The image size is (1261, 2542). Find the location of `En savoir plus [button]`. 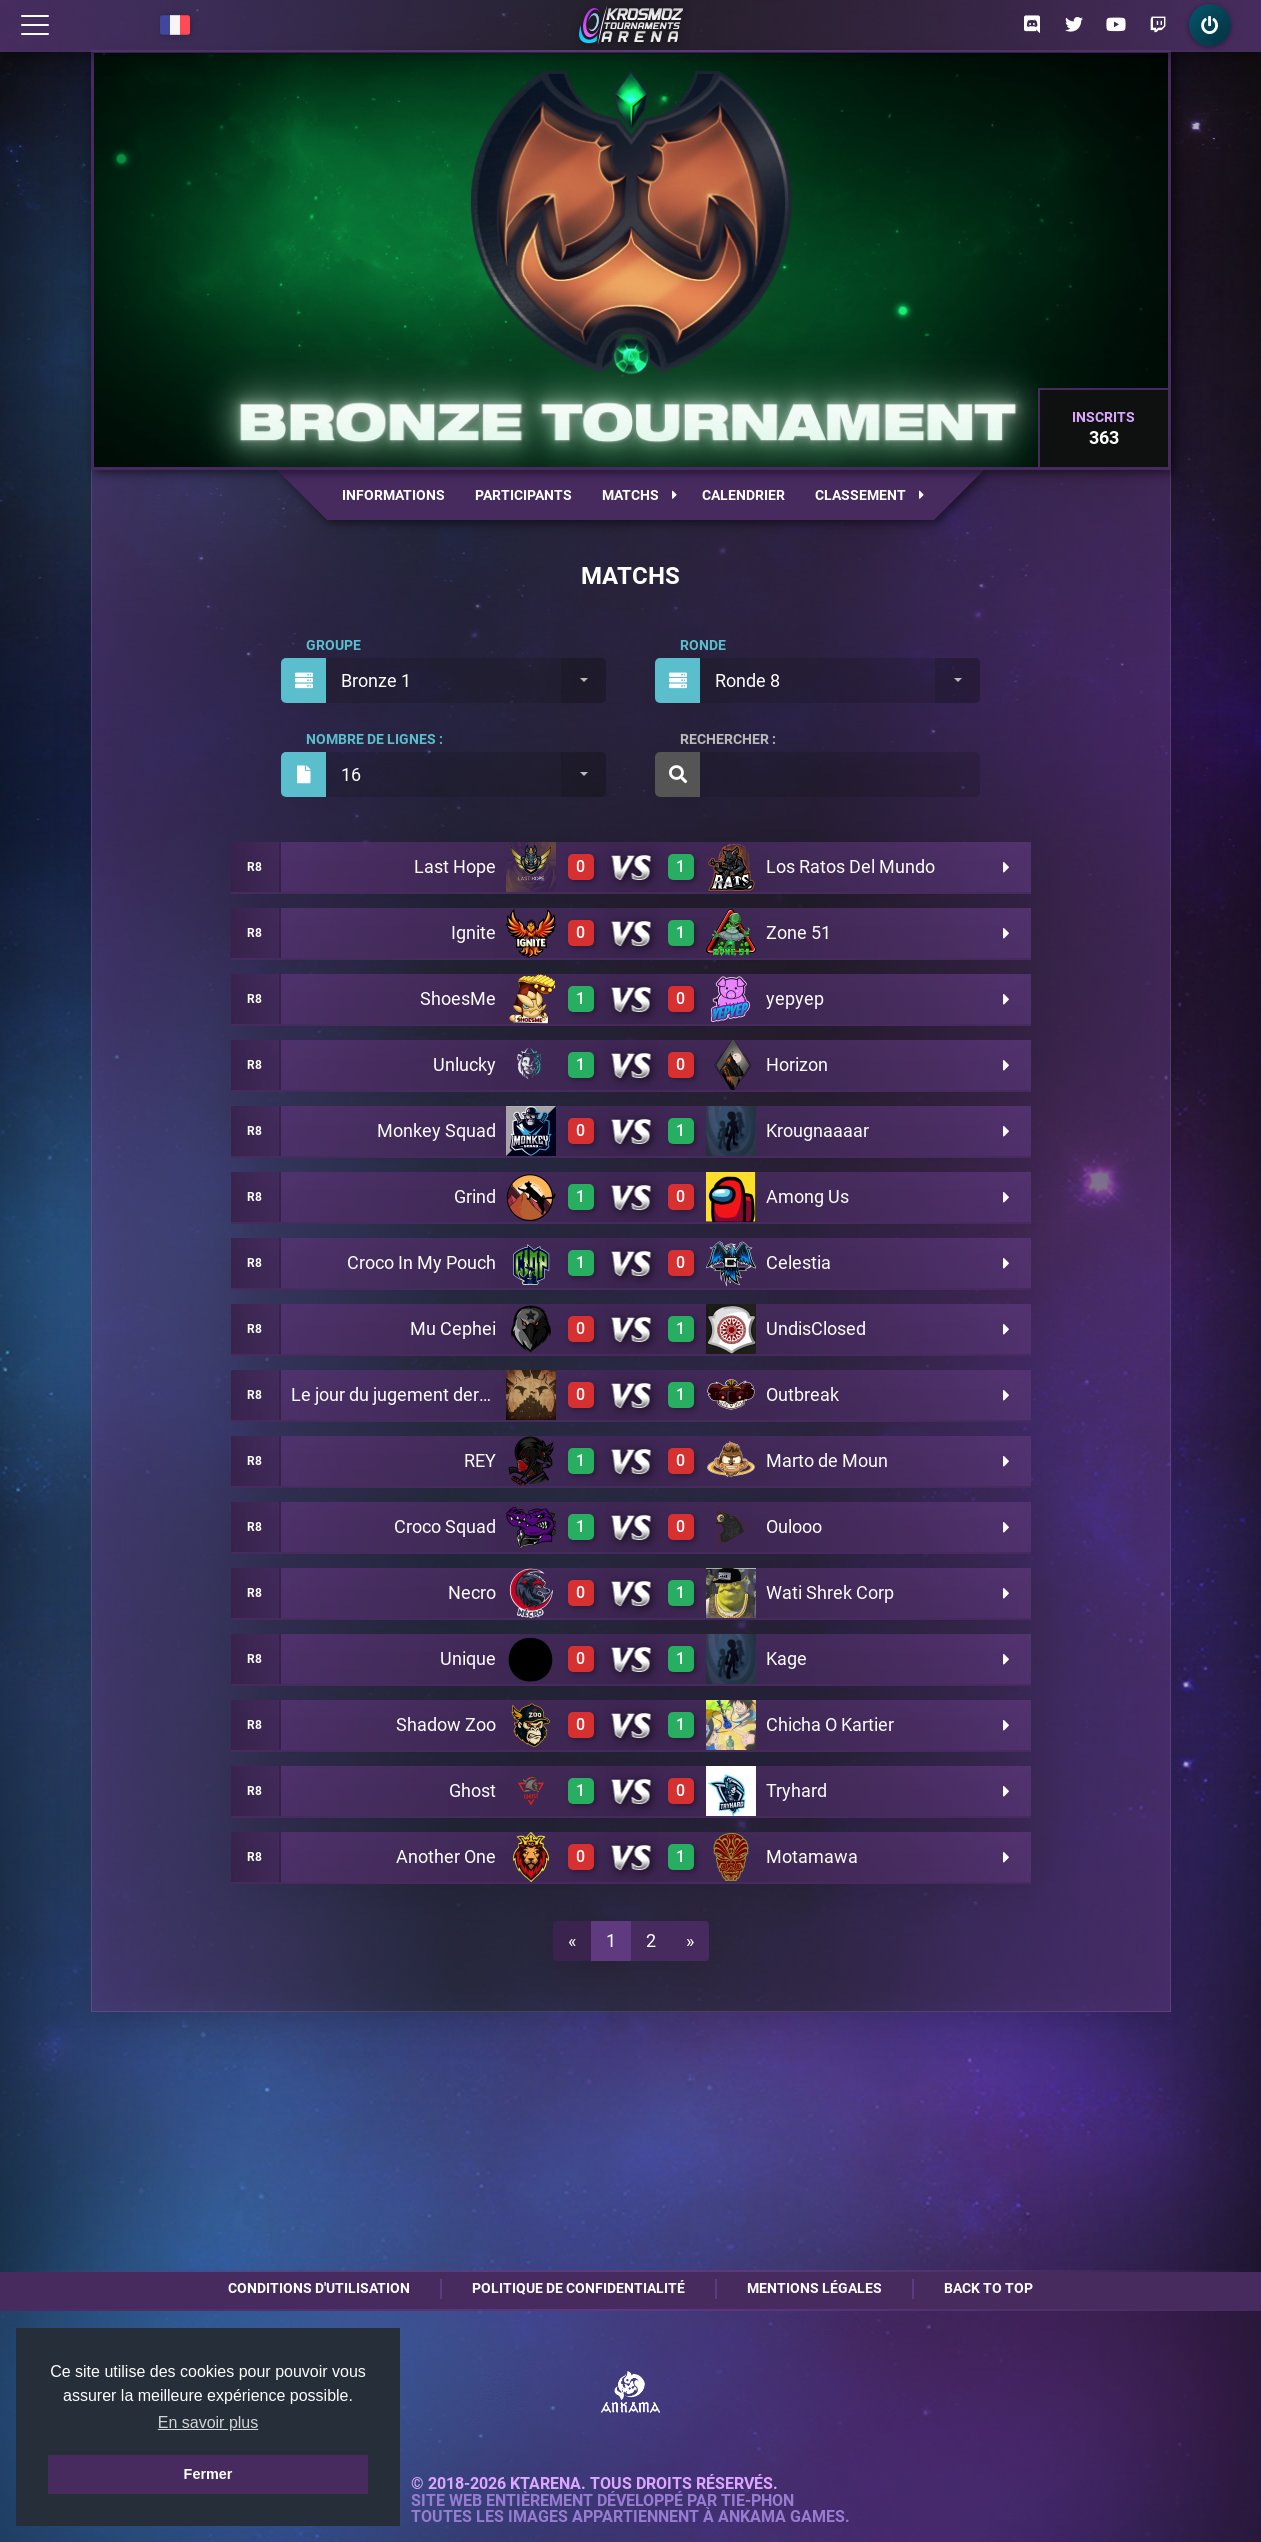

En savoir plus [button] is located at coordinates (208, 2422).